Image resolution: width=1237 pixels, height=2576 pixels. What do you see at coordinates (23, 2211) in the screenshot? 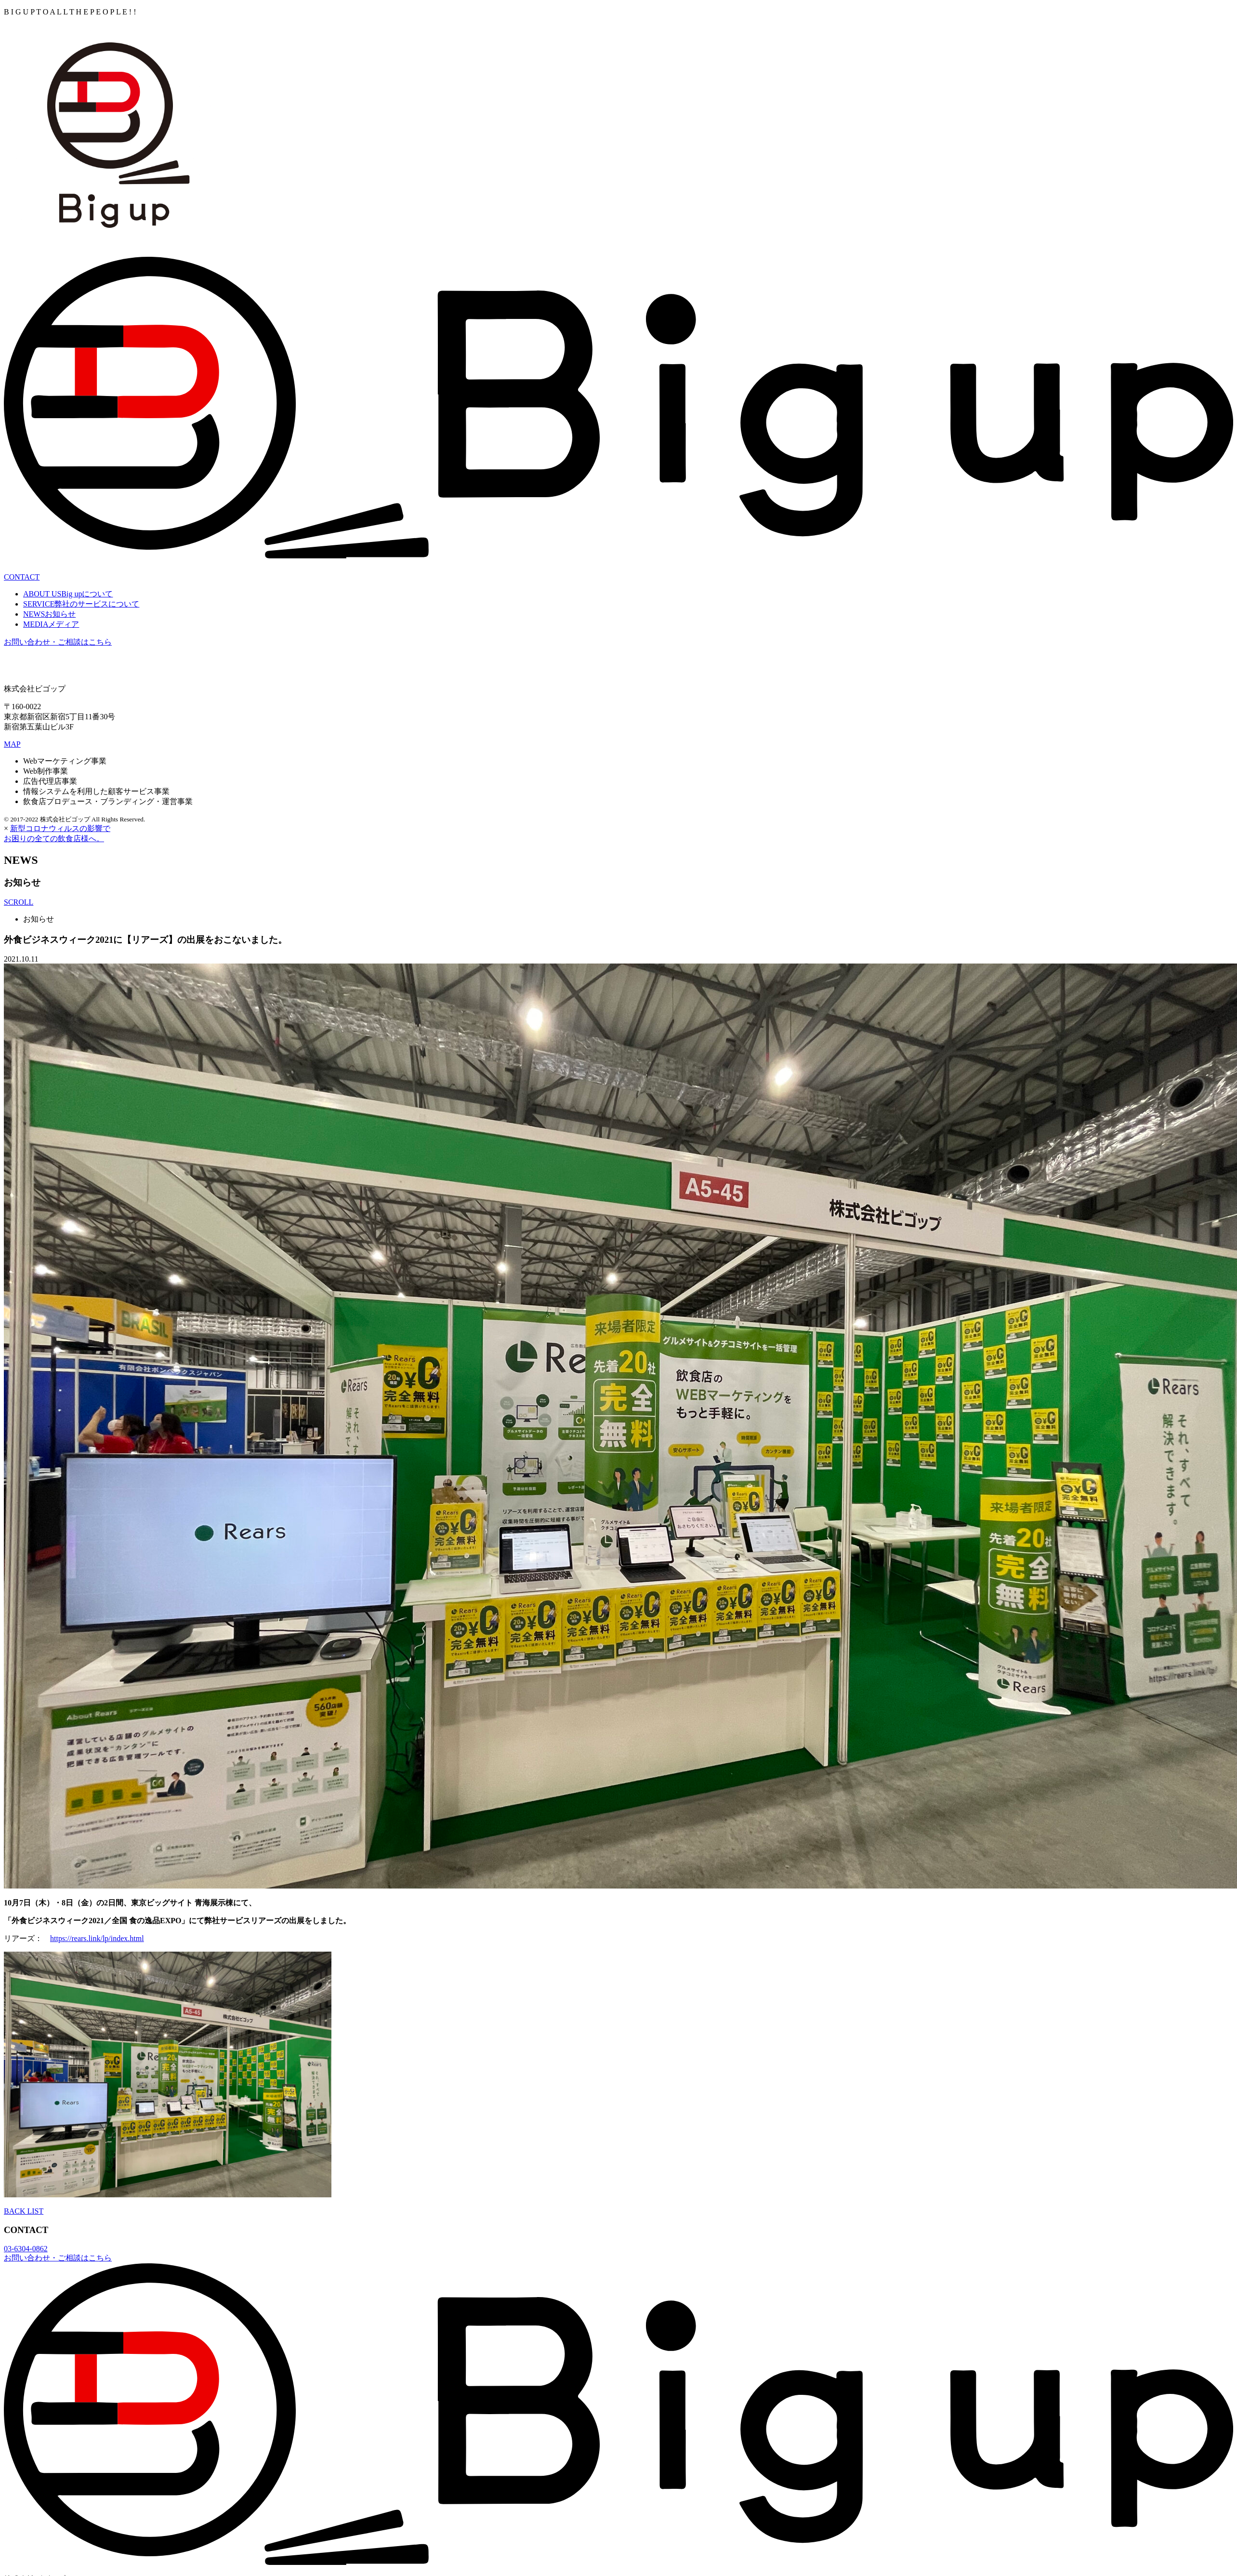
I see `BACK LIST` at bounding box center [23, 2211].